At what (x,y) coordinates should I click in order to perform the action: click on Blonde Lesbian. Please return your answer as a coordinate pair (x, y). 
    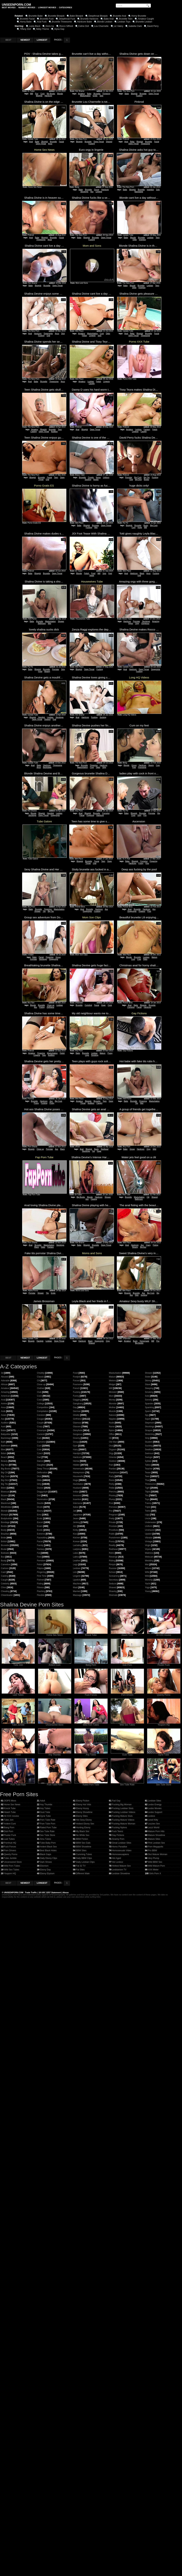
    Looking at the image, I should click on (104, 21).